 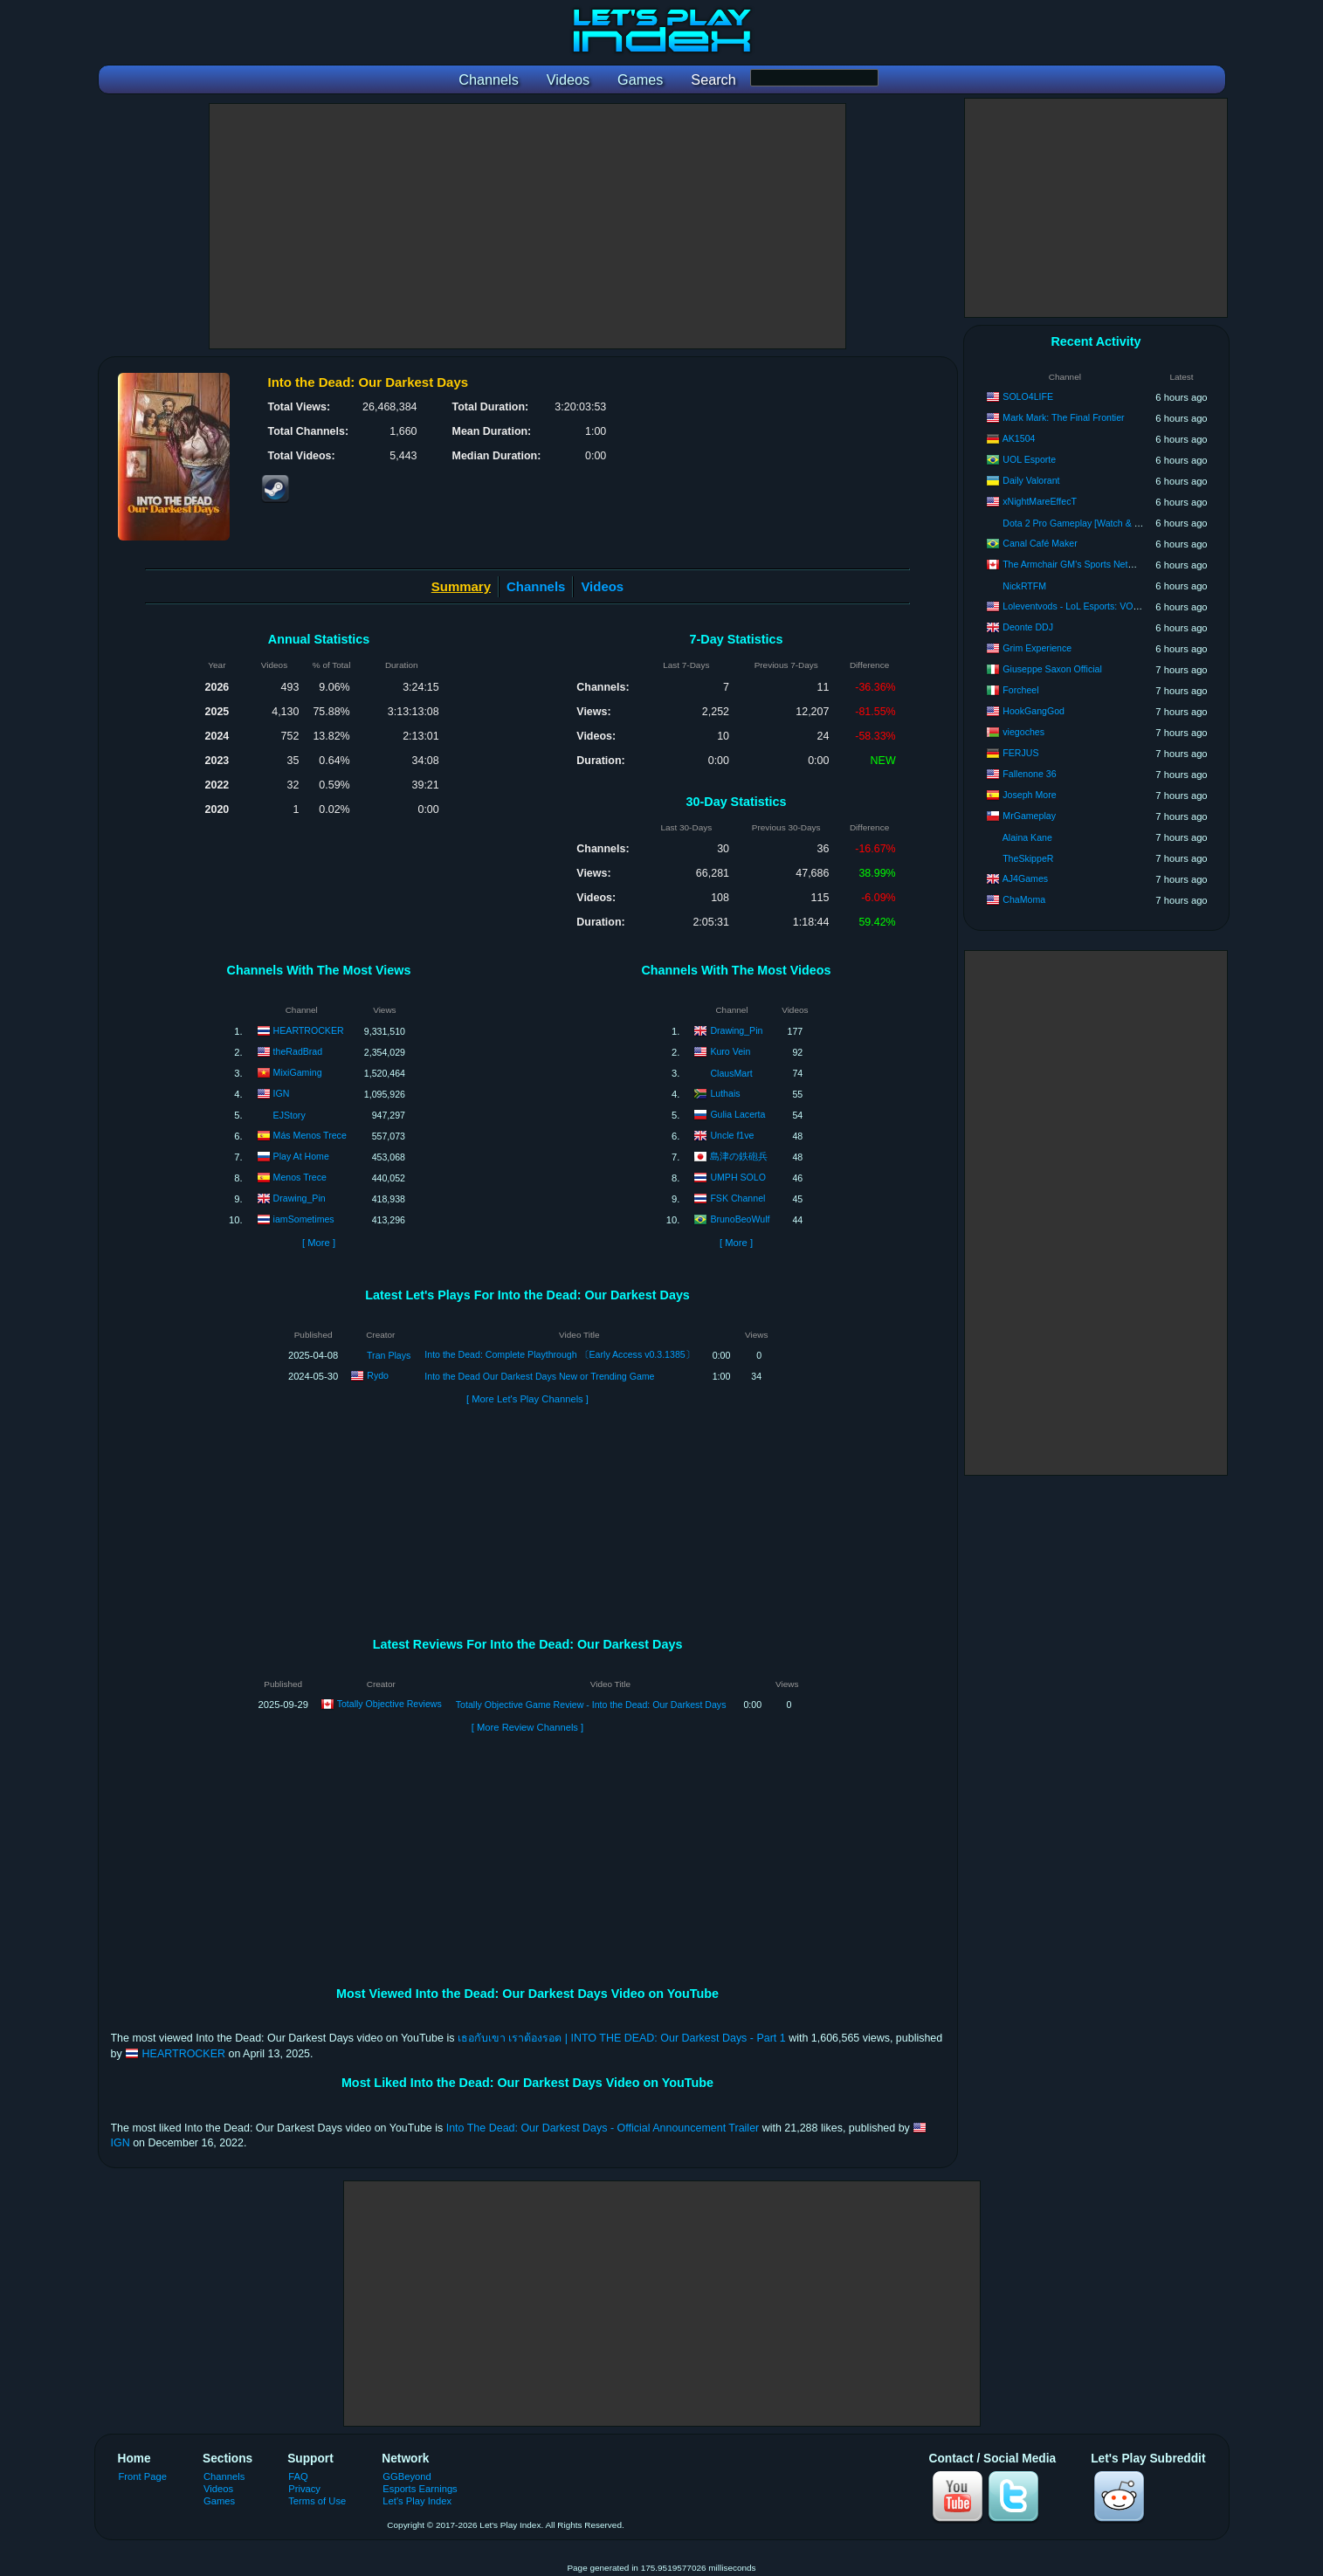 I want to click on Alaina Kane, so click(x=1027, y=837).